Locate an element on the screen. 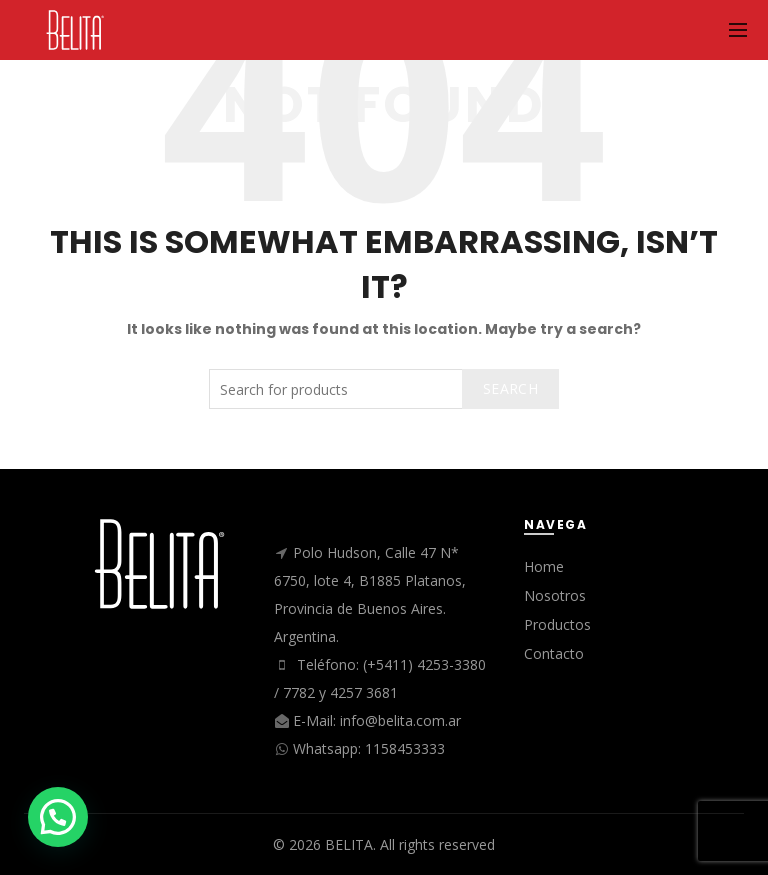  Nosotros is located at coordinates (555, 595).